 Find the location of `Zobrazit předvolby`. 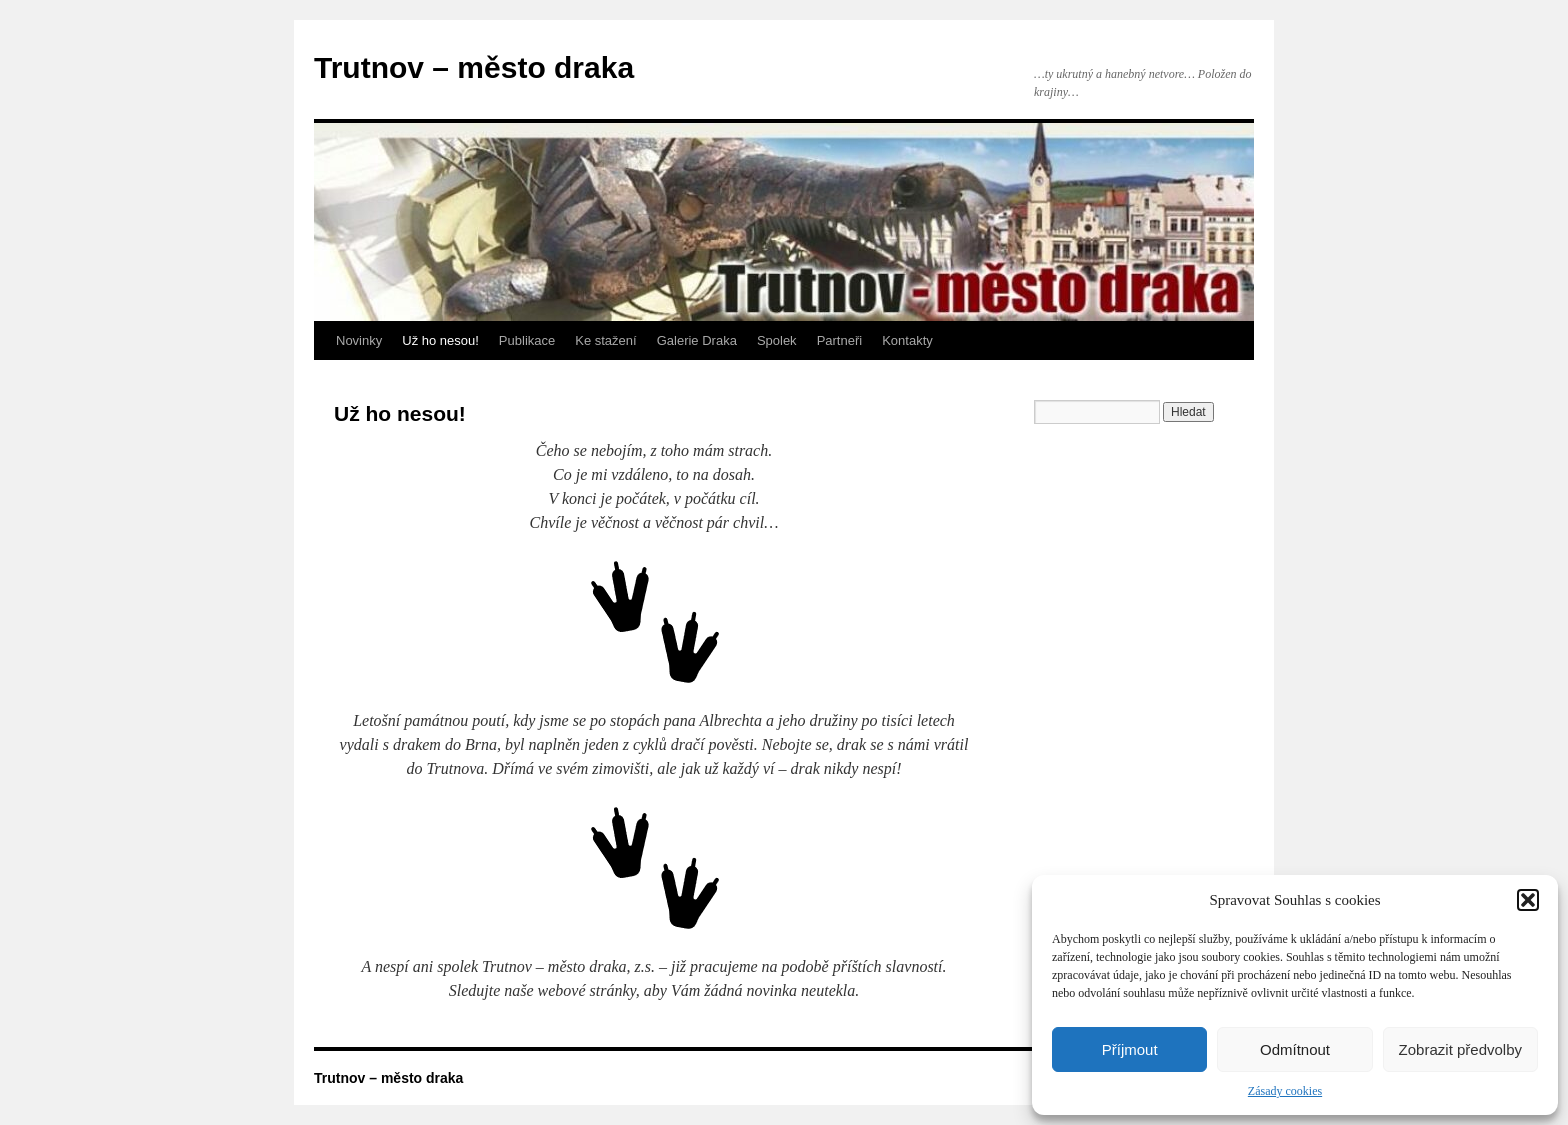

Zobrazit předvolby is located at coordinates (1460, 1049).